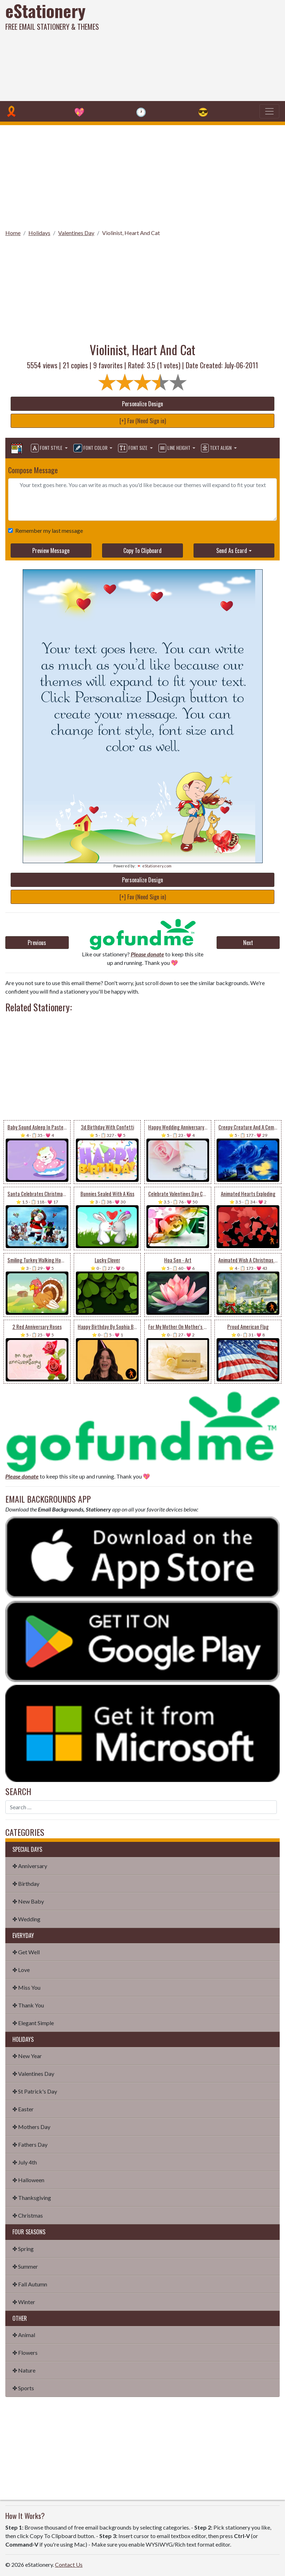 The image size is (285, 2576). I want to click on ✤ Easter, so click(23, 2109).